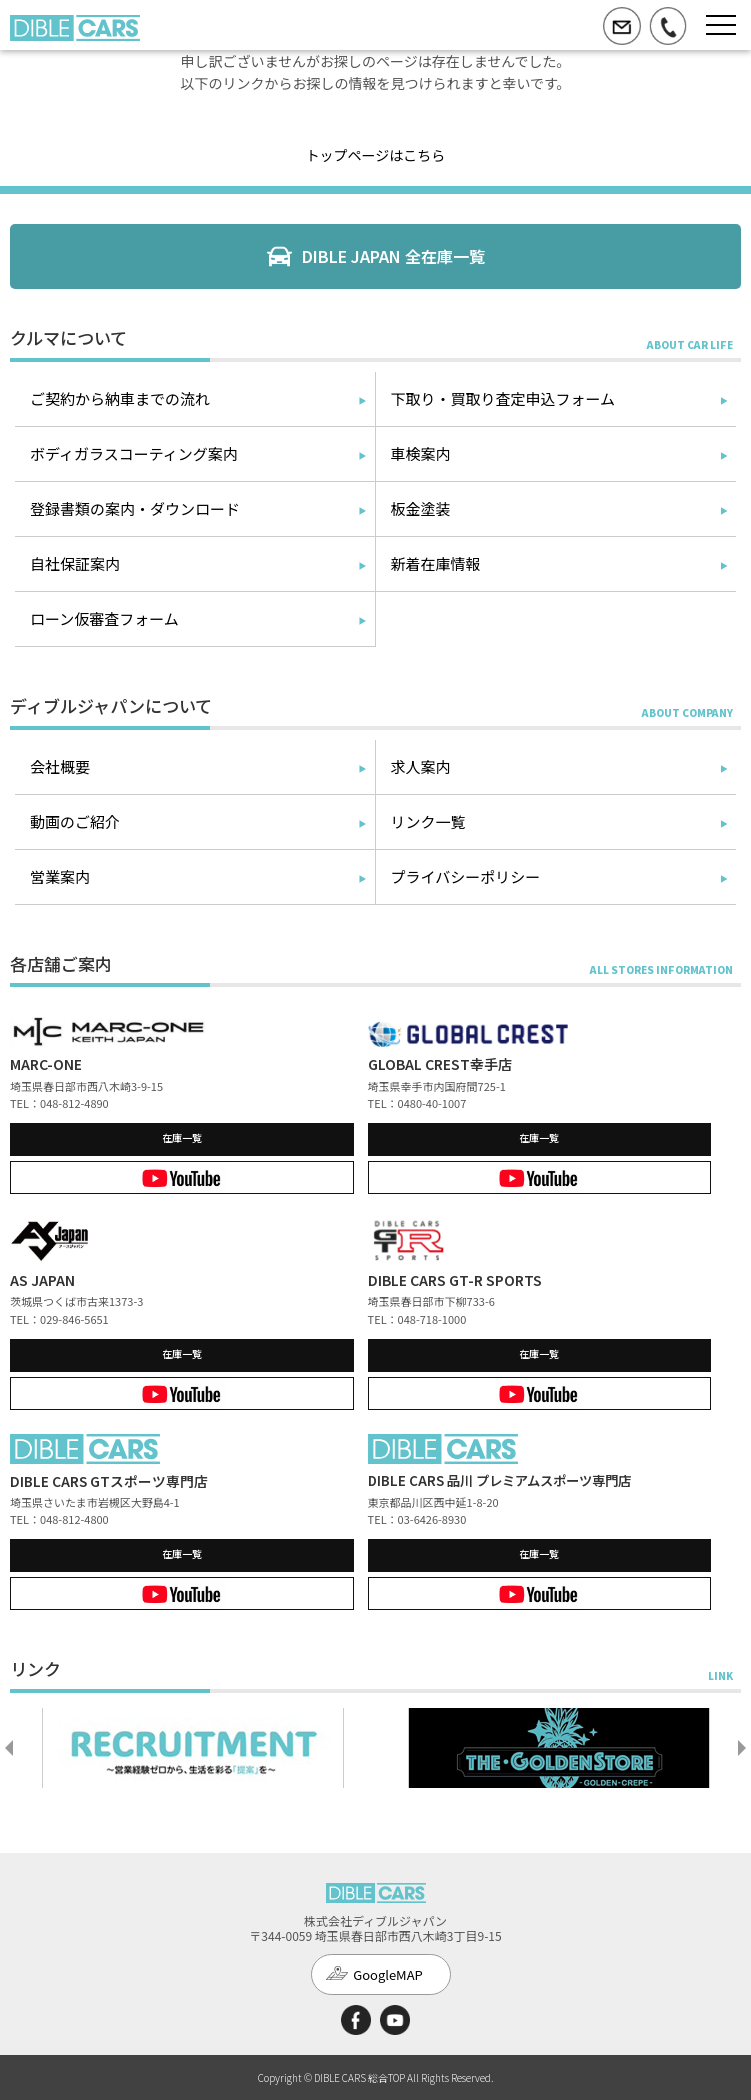 The width and height of the screenshot is (751, 2100). I want to click on 動画のご紹介, so click(75, 821).